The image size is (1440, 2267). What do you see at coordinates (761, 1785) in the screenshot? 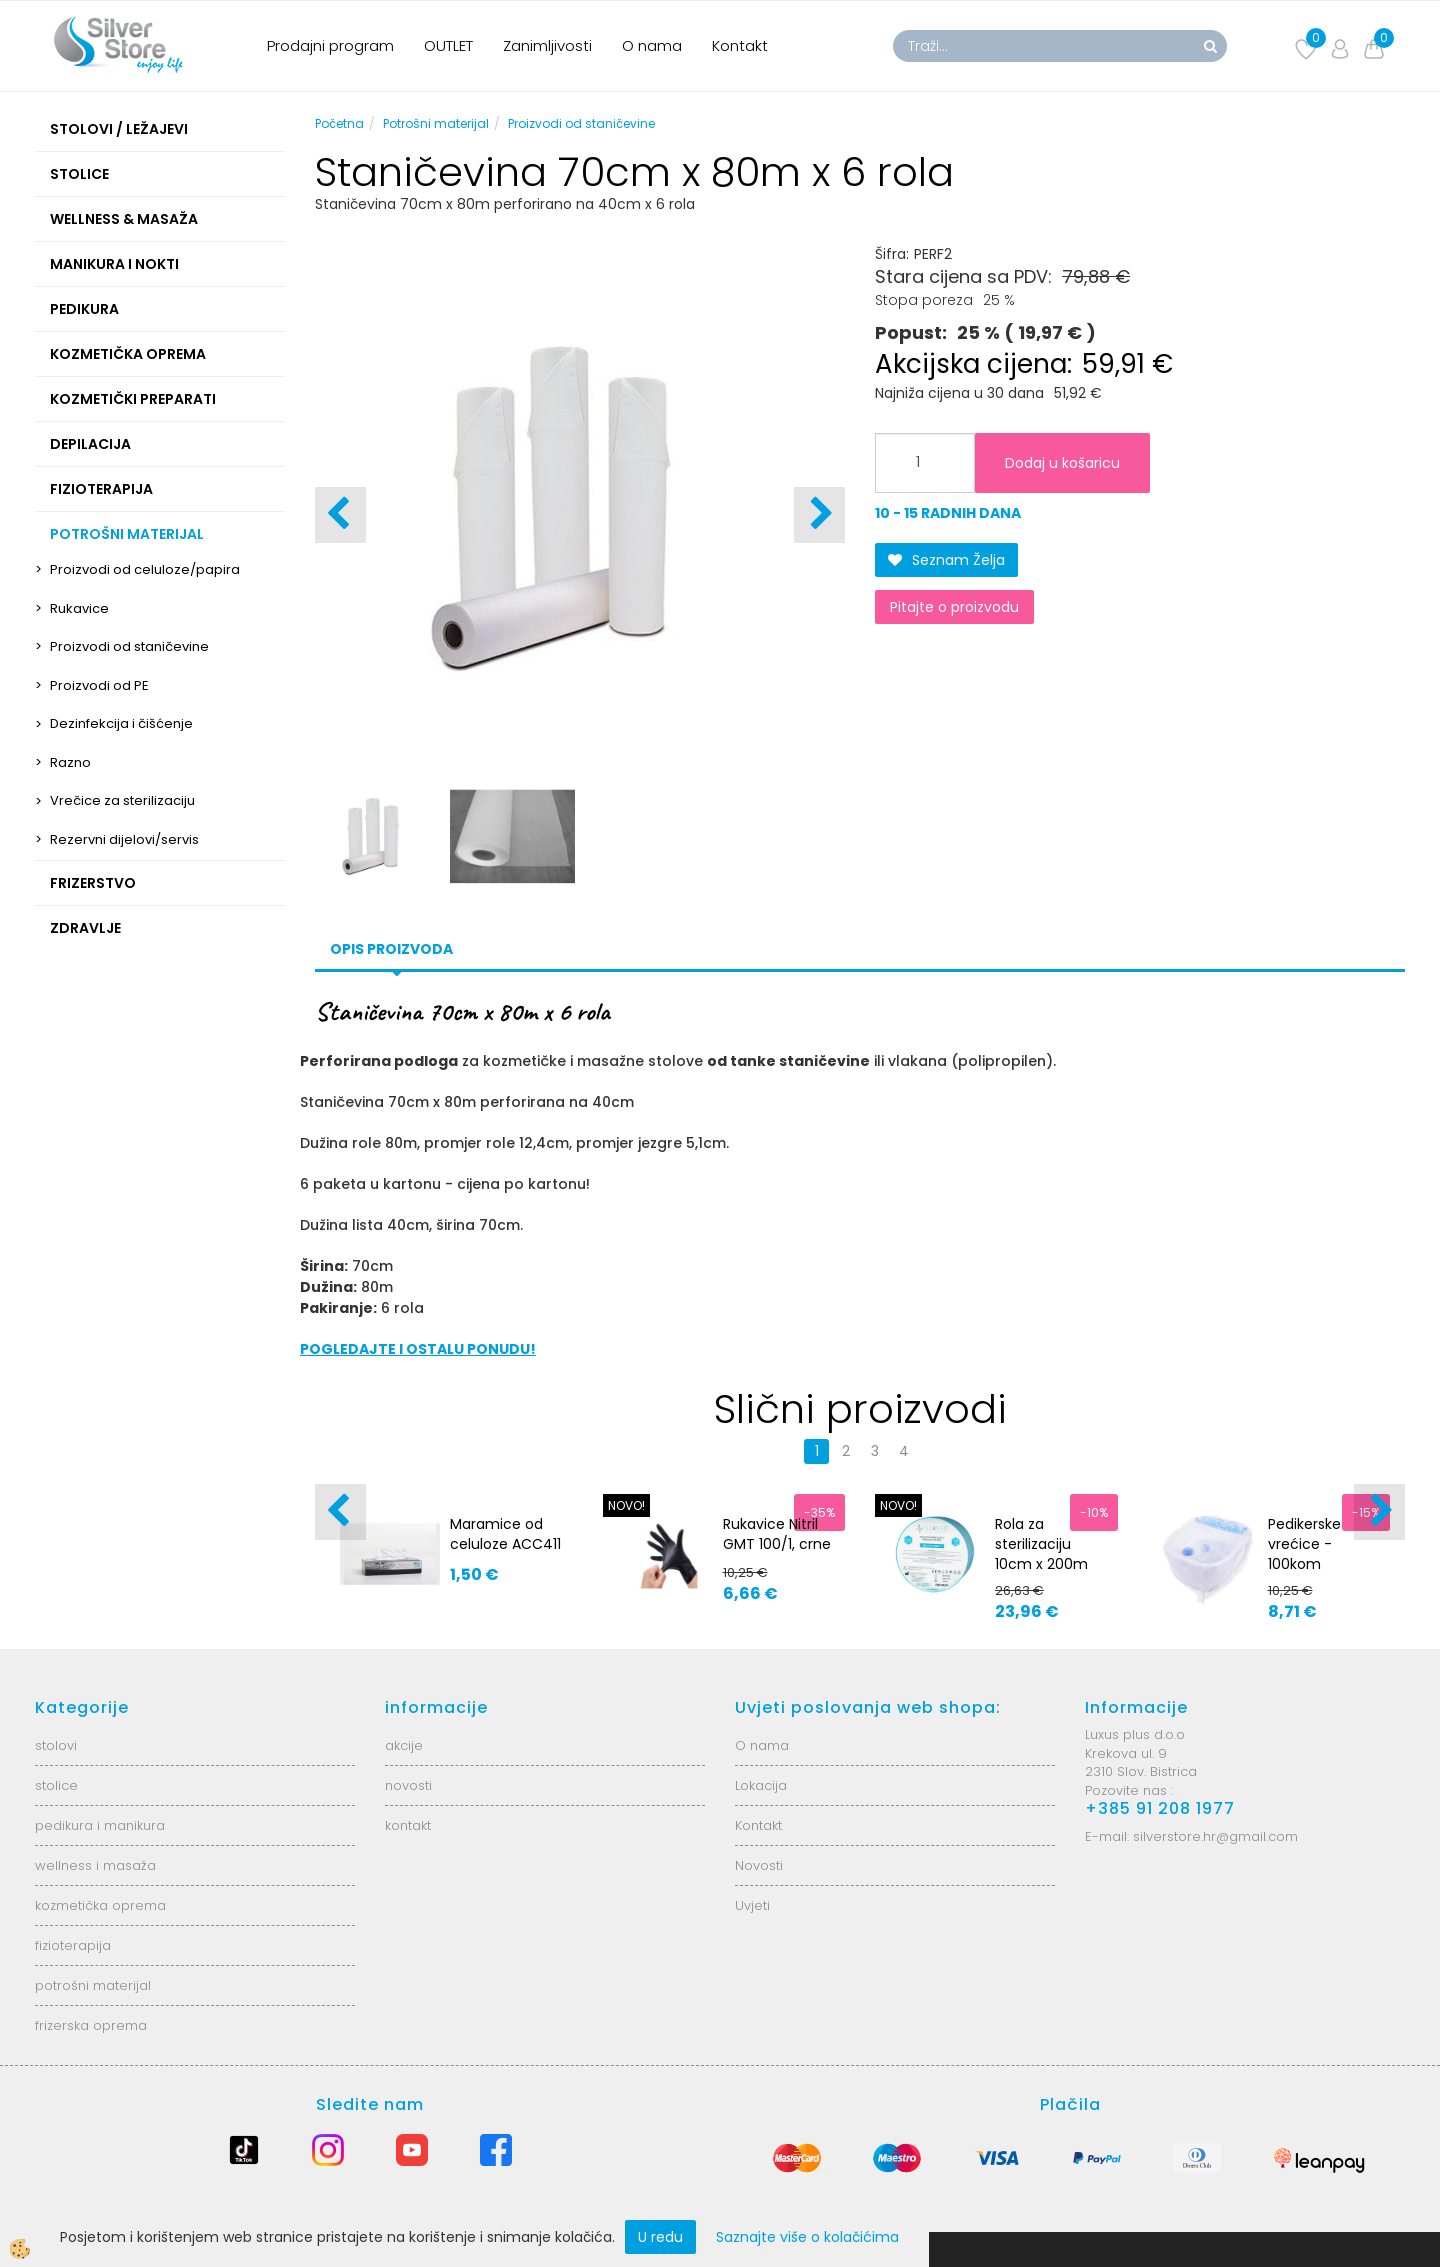
I see `Lokacija` at bounding box center [761, 1785].